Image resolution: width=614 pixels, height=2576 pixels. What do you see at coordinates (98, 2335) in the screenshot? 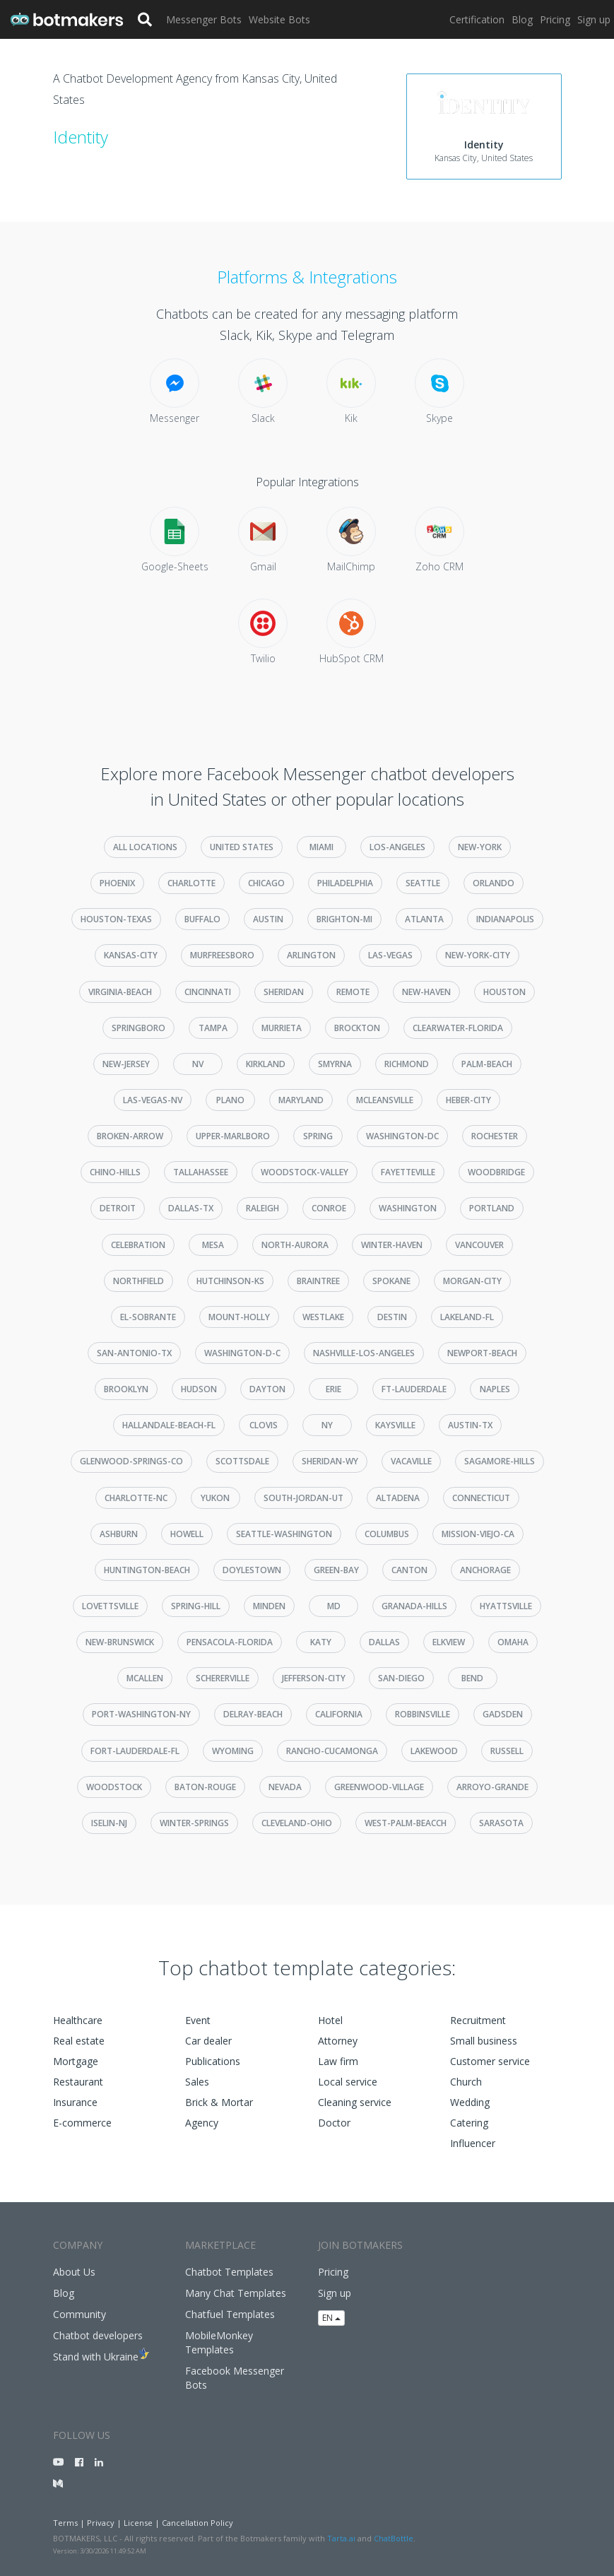
I see `Chatbot developers` at bounding box center [98, 2335].